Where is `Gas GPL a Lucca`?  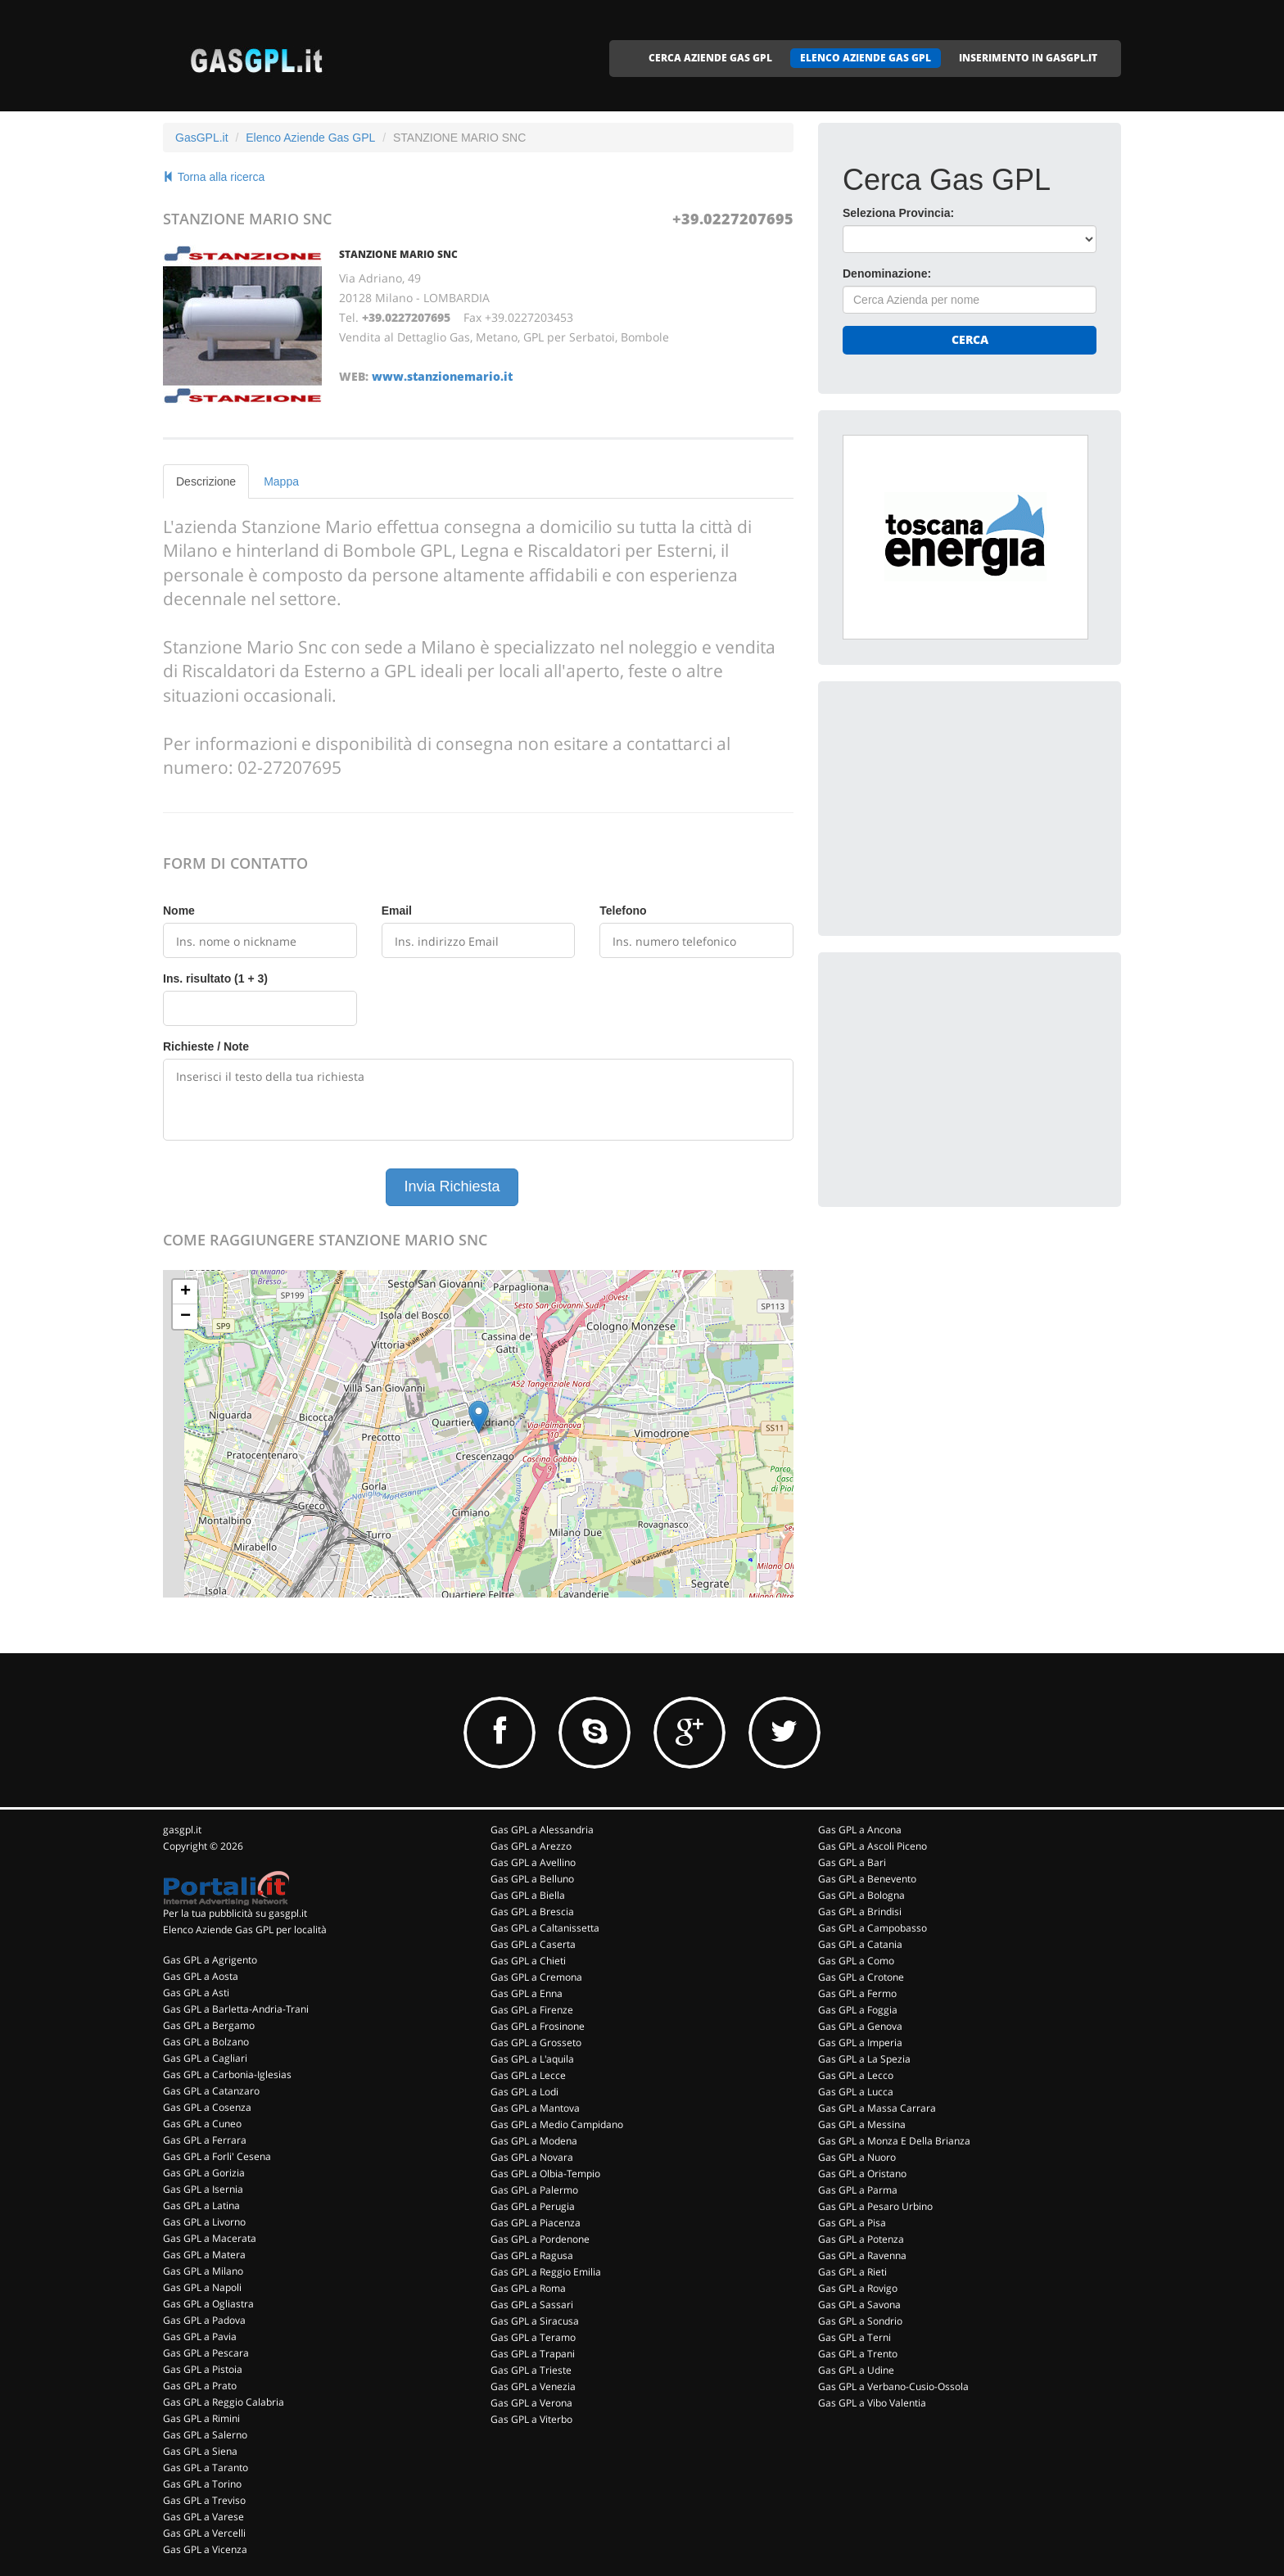
Gas GPL a Lucca is located at coordinates (855, 2092).